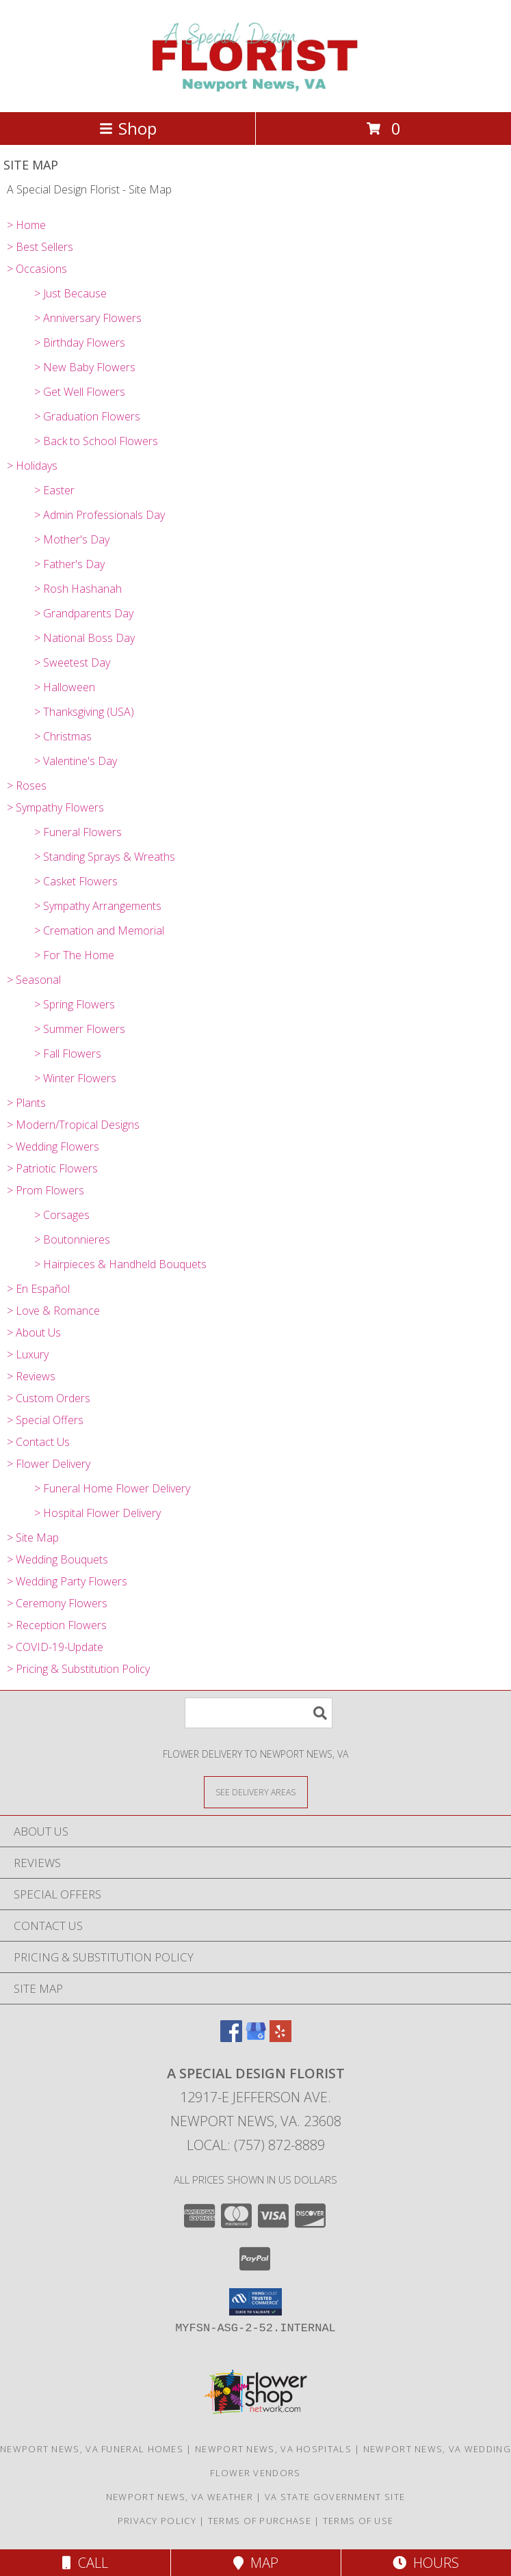 The height and width of the screenshot is (2576, 511). What do you see at coordinates (62, 1214) in the screenshot?
I see `> Corsages` at bounding box center [62, 1214].